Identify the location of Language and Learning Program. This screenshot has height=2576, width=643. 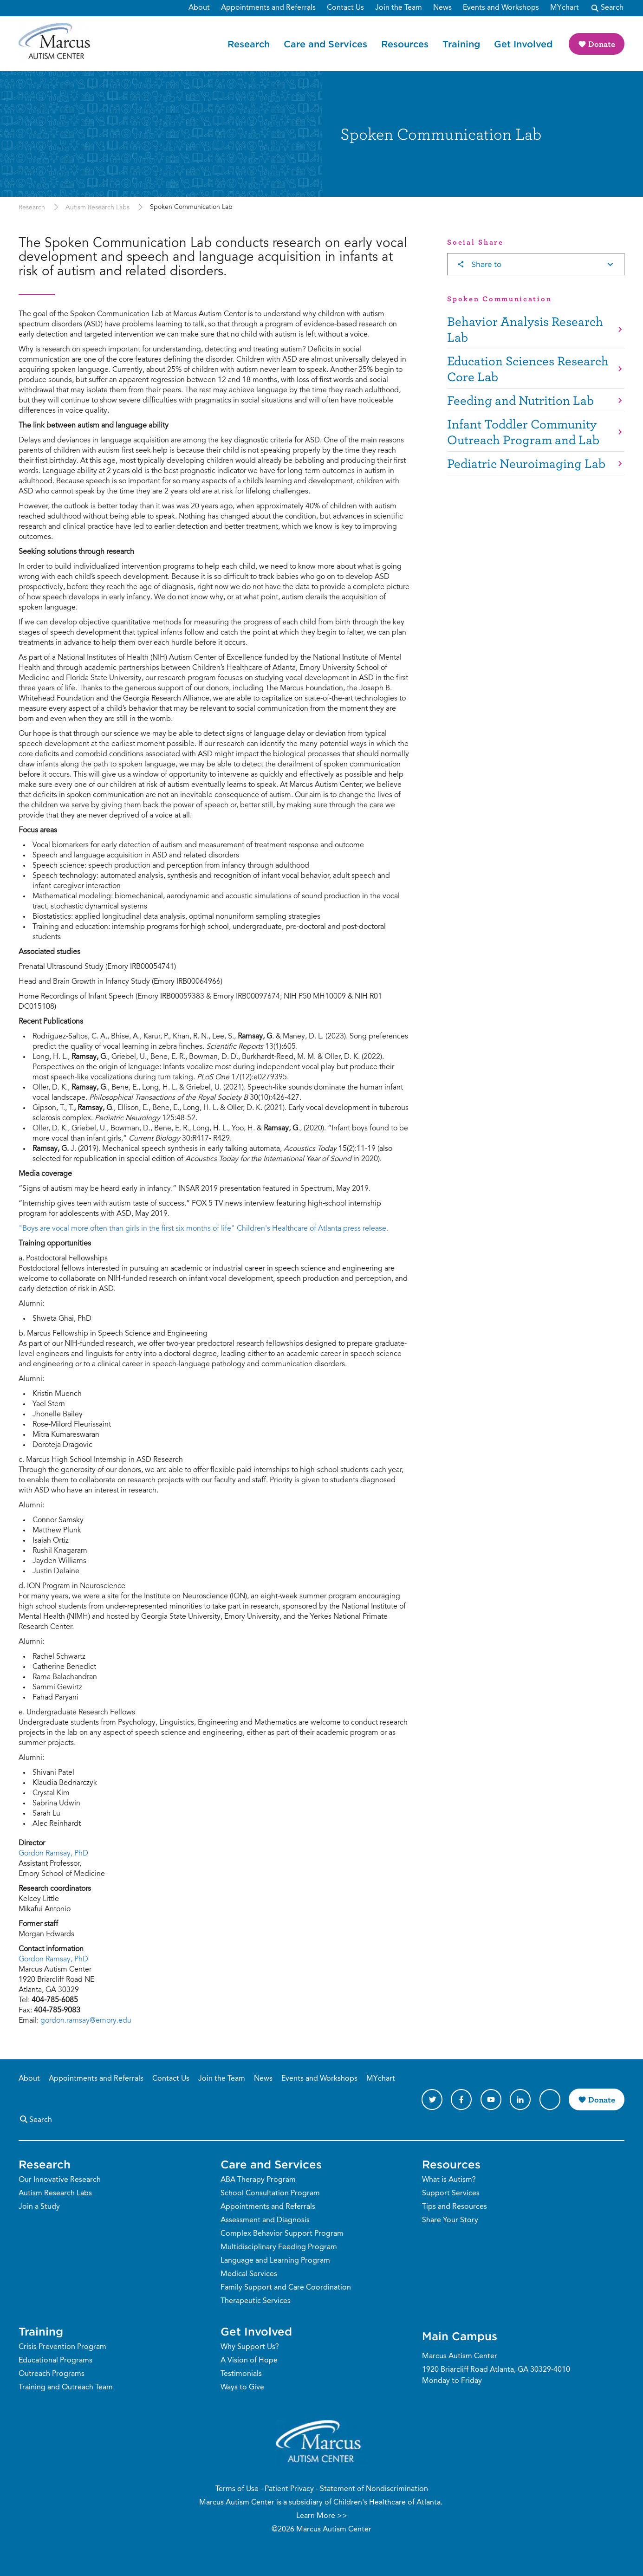
(275, 2261).